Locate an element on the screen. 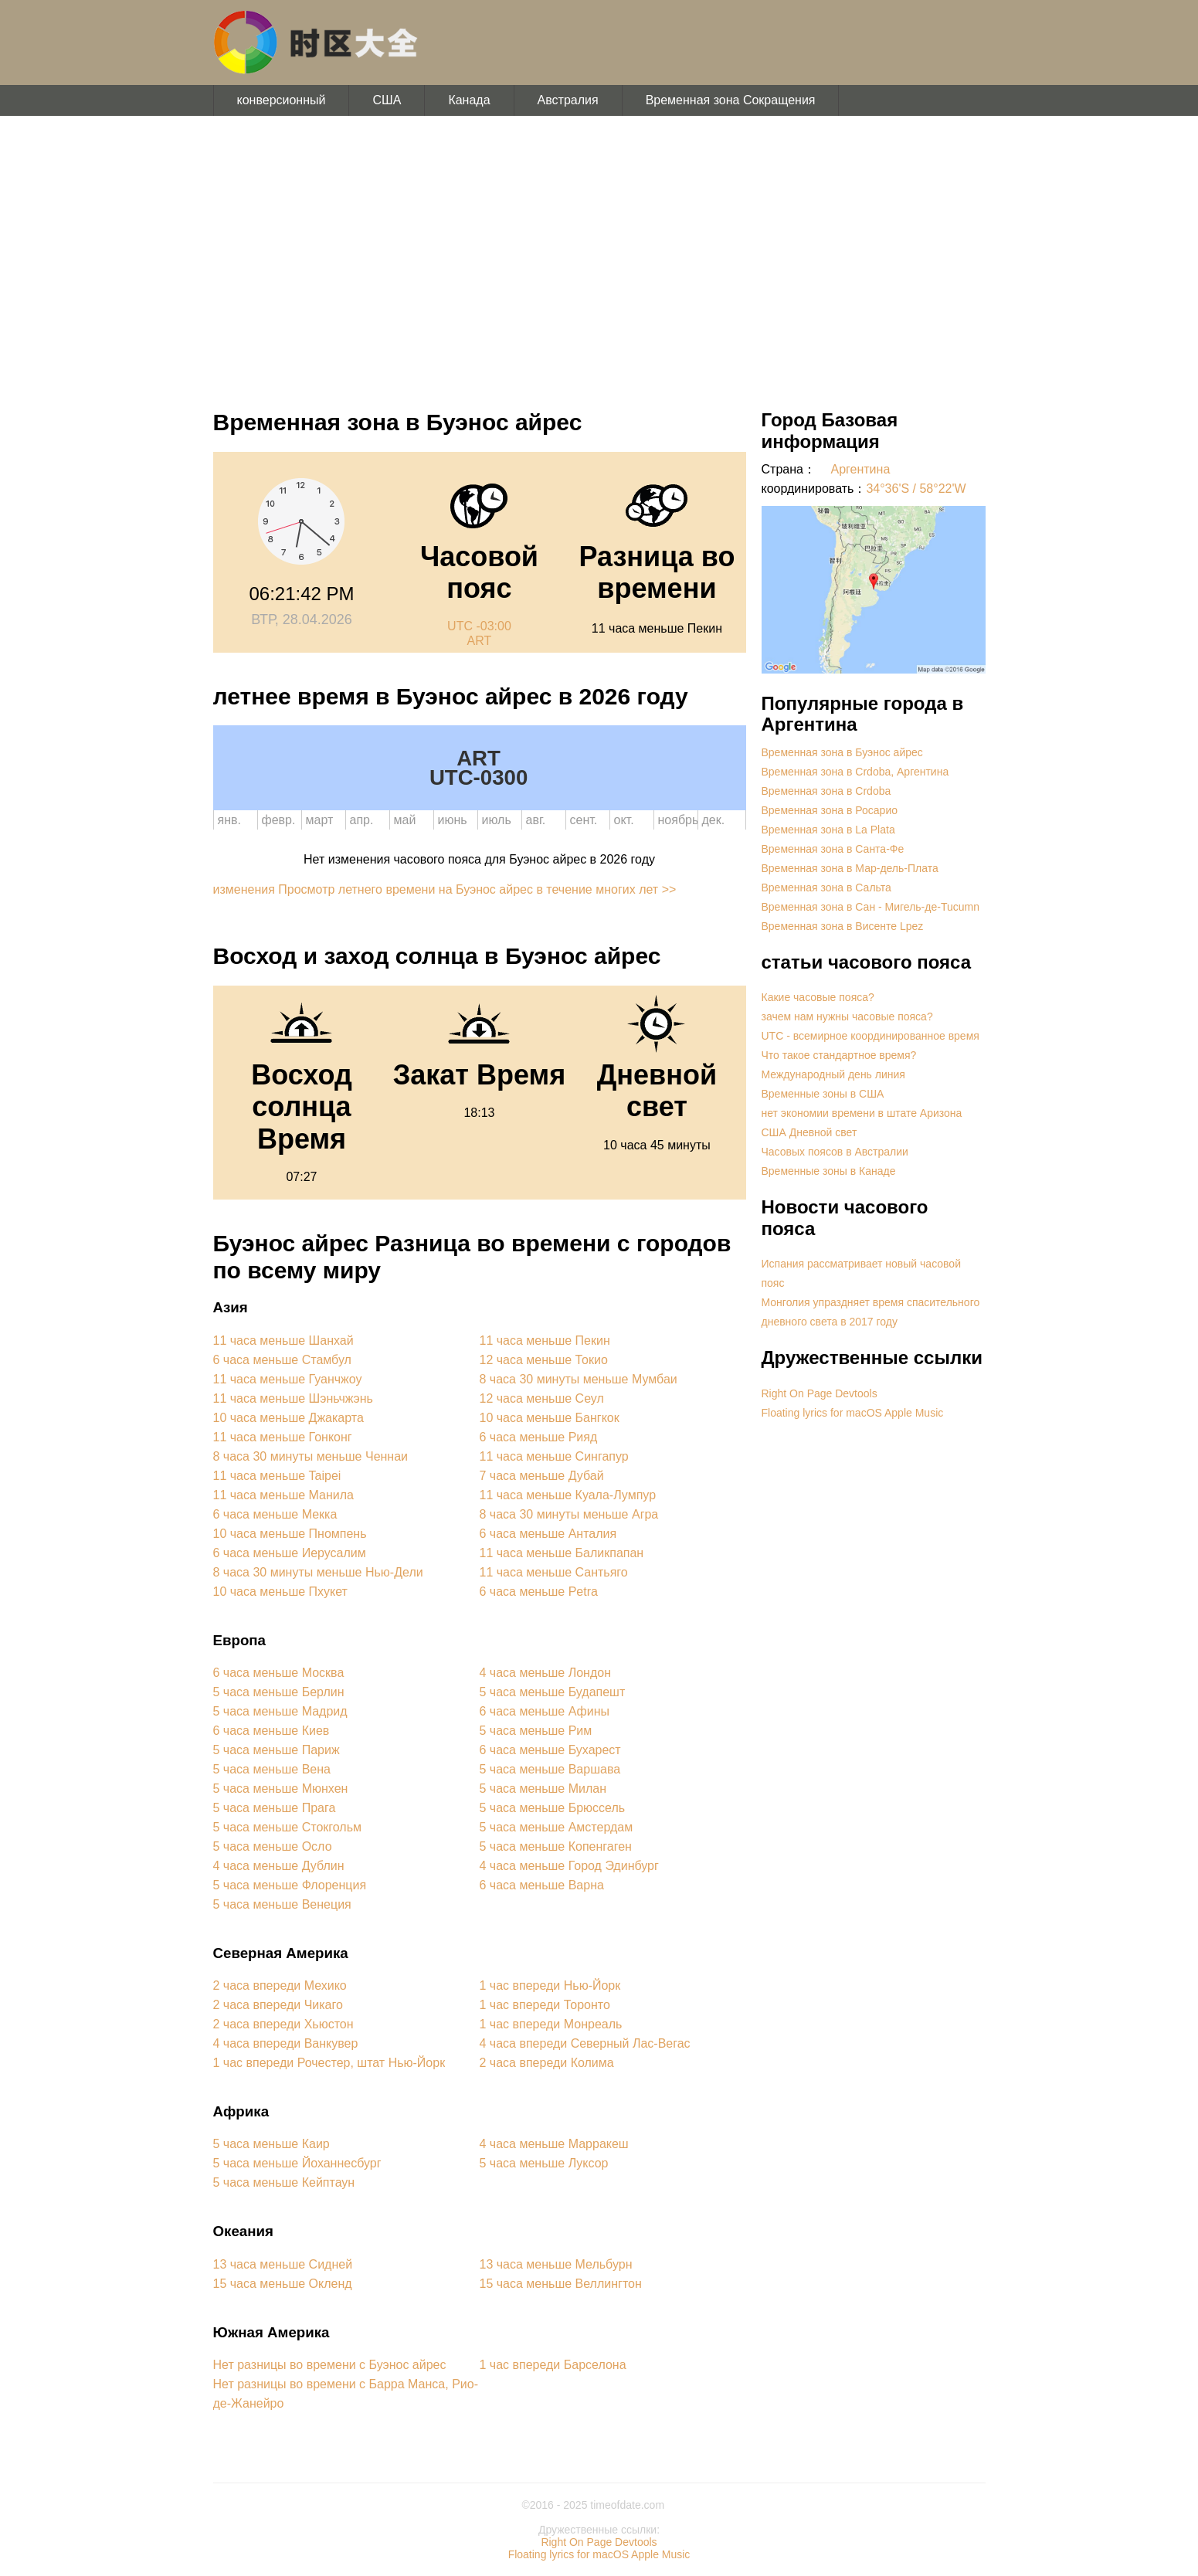 This screenshot has height=2576, width=1198. 5 часа меньше Милан is located at coordinates (543, 1788).